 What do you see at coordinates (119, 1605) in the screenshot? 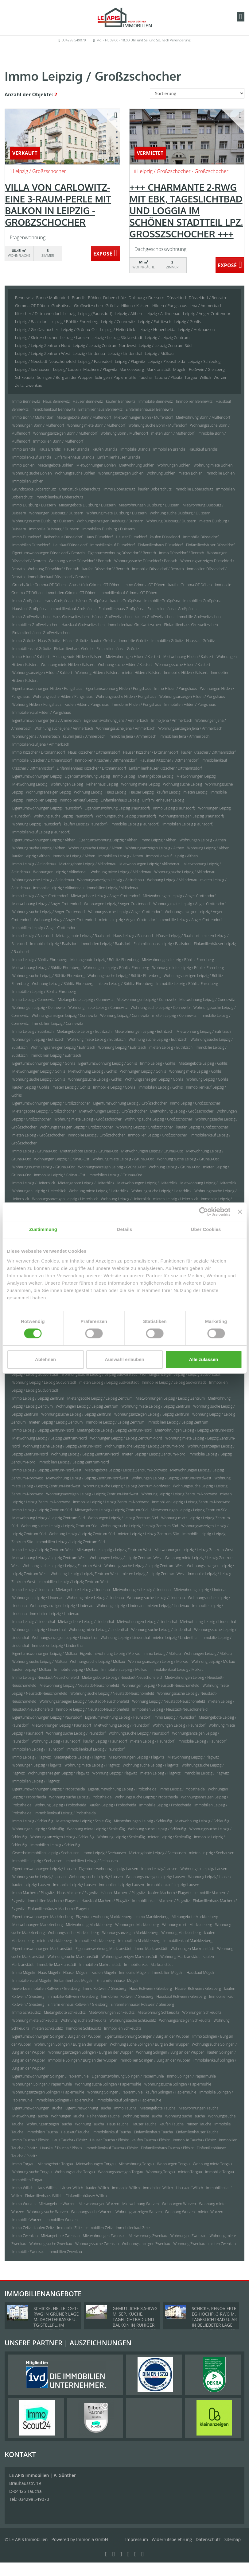
I see `Wohnung Leipzig / Lindenau` at bounding box center [119, 1605].